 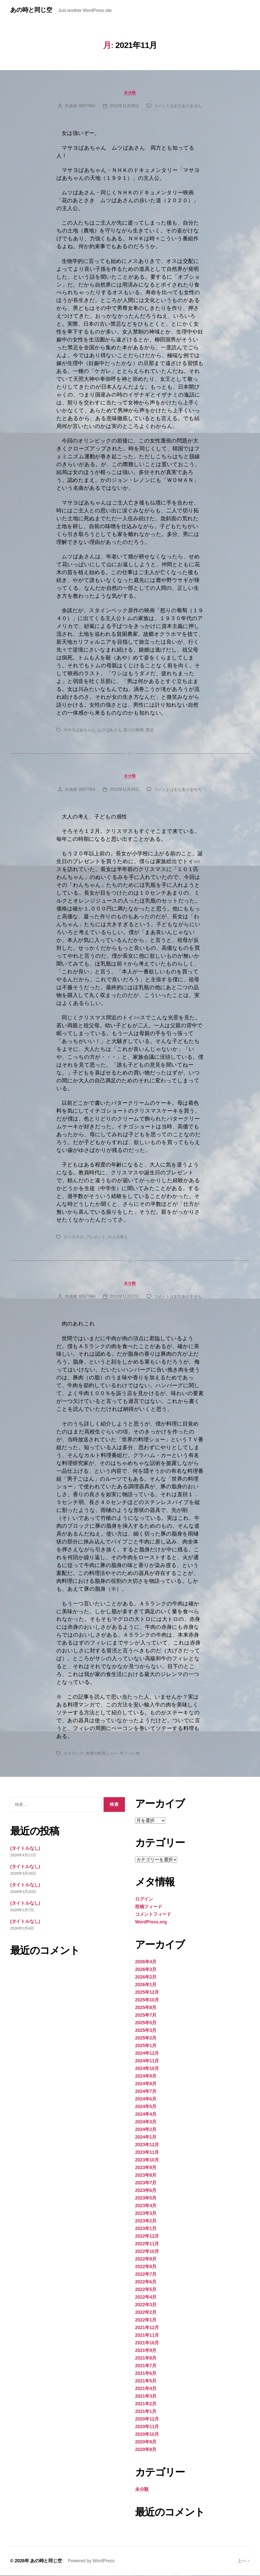 What do you see at coordinates (145, 2175) in the screenshot?
I see `2023年8月` at bounding box center [145, 2175].